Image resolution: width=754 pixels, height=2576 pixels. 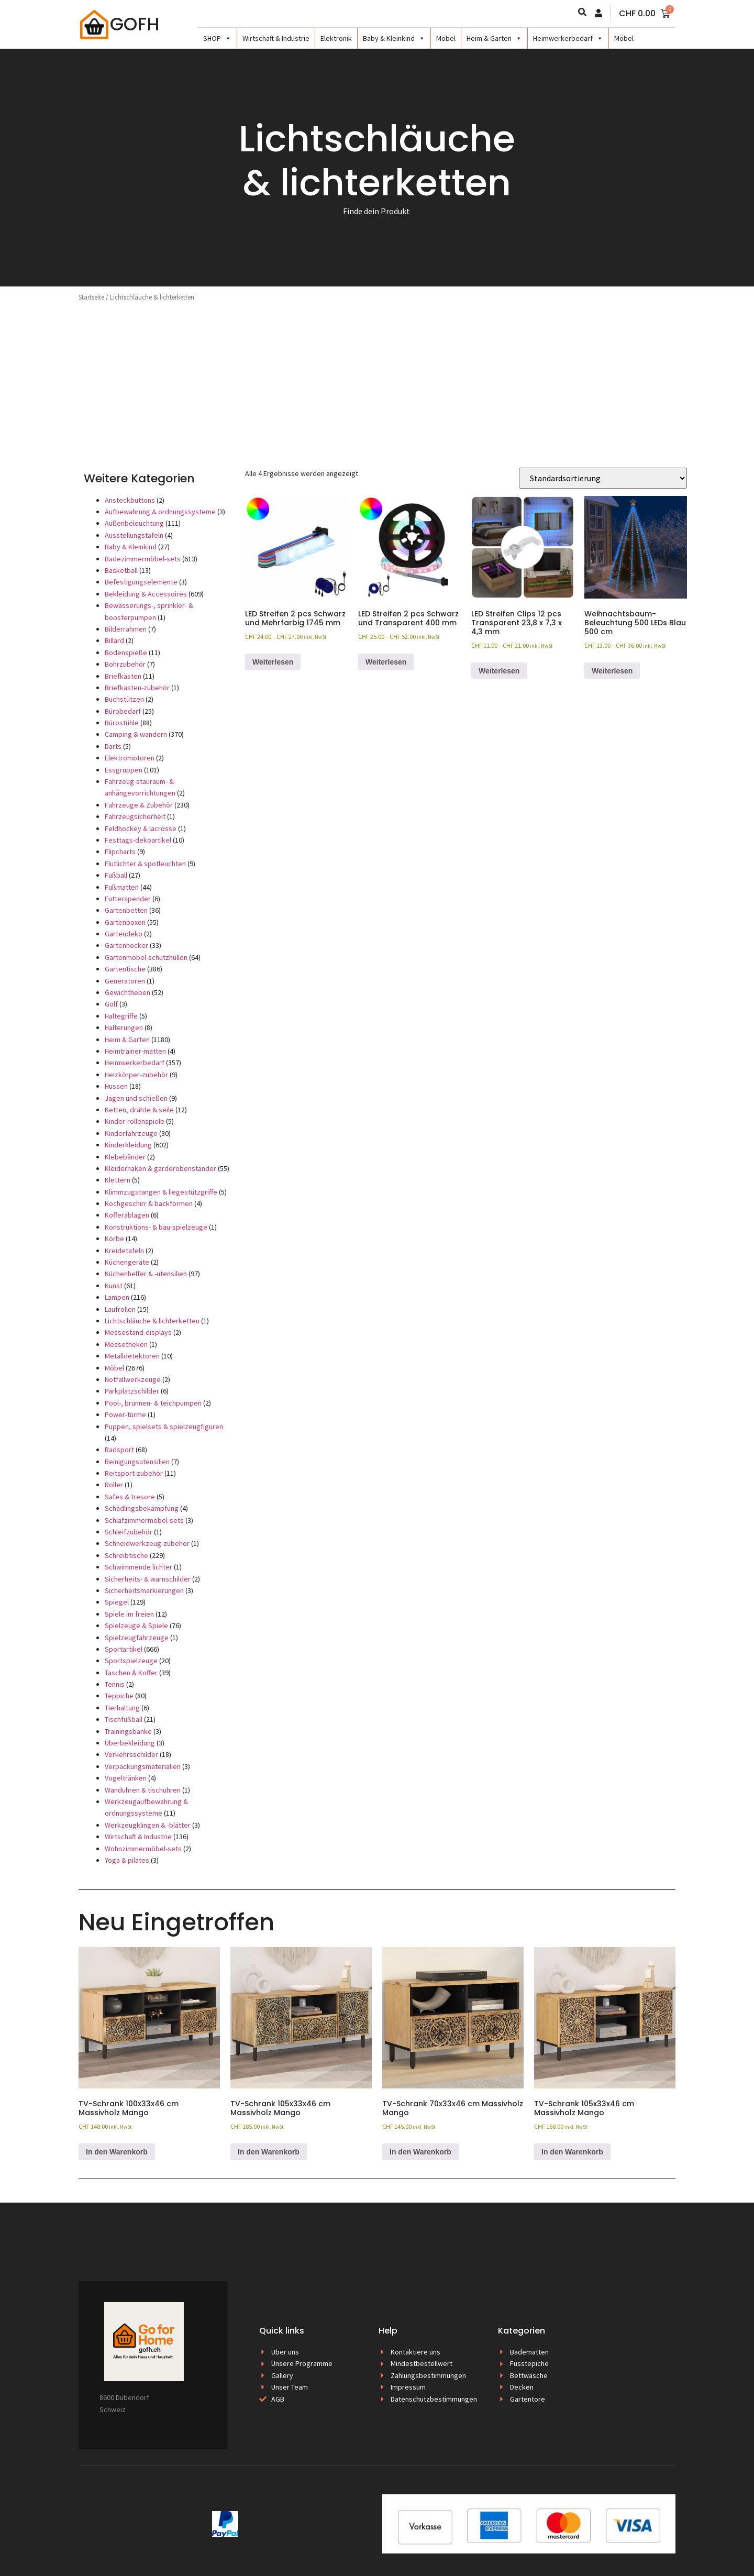 What do you see at coordinates (153, 1403) in the screenshot?
I see `Pool-, brunnen- & teichpumpen` at bounding box center [153, 1403].